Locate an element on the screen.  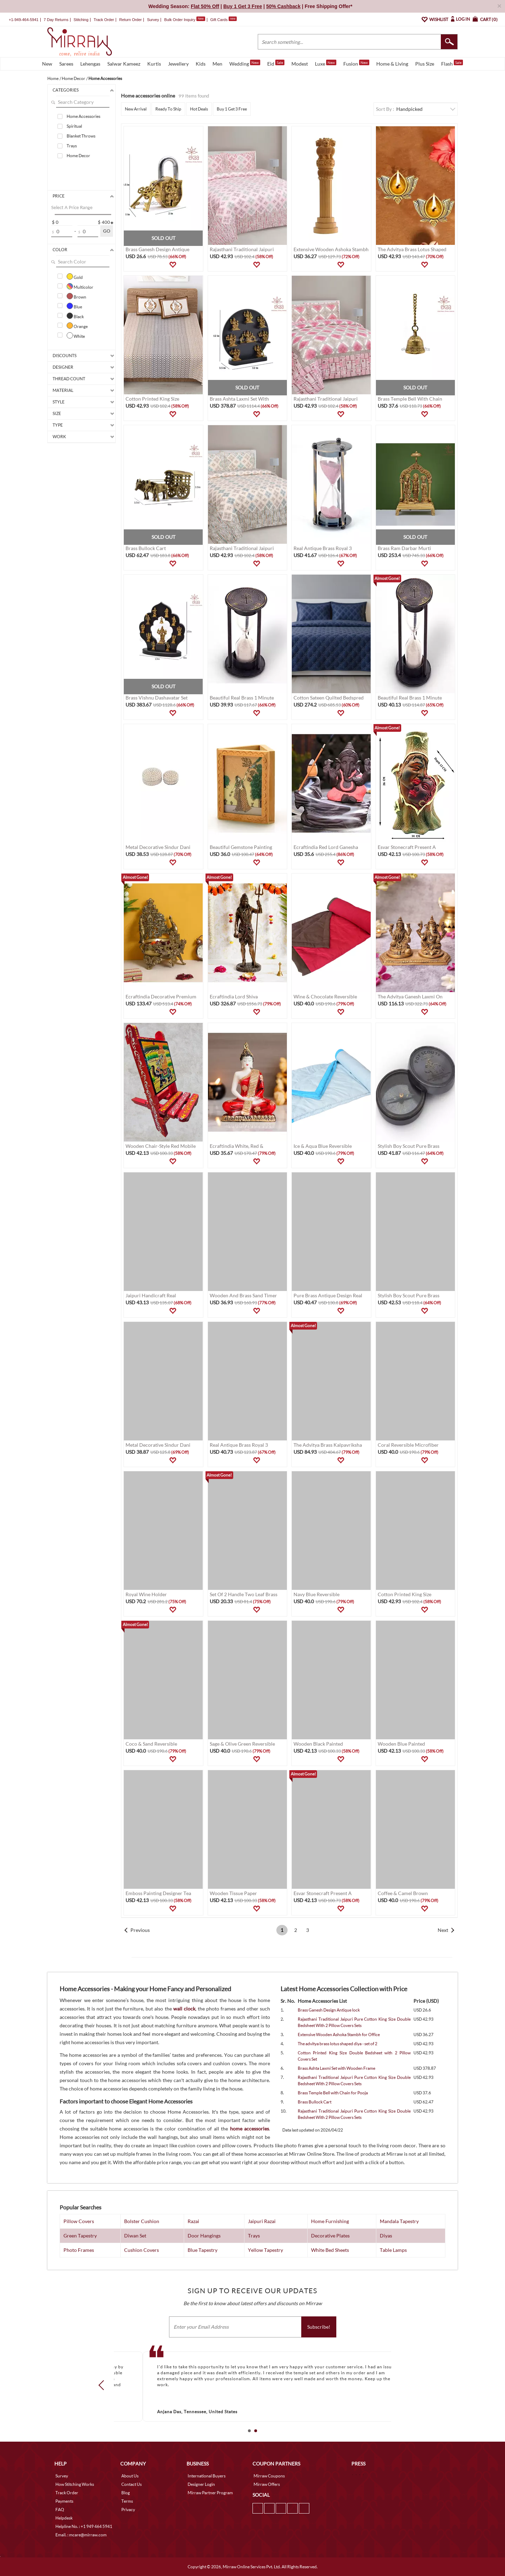
Home Decor is located at coordinates (78, 155).